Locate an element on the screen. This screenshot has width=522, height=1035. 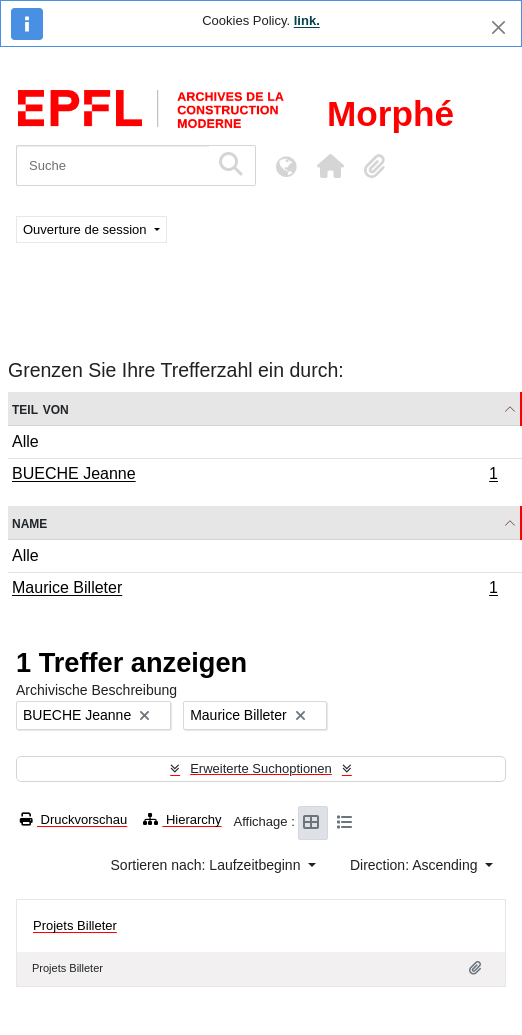
Name is located at coordinates (29, 522).